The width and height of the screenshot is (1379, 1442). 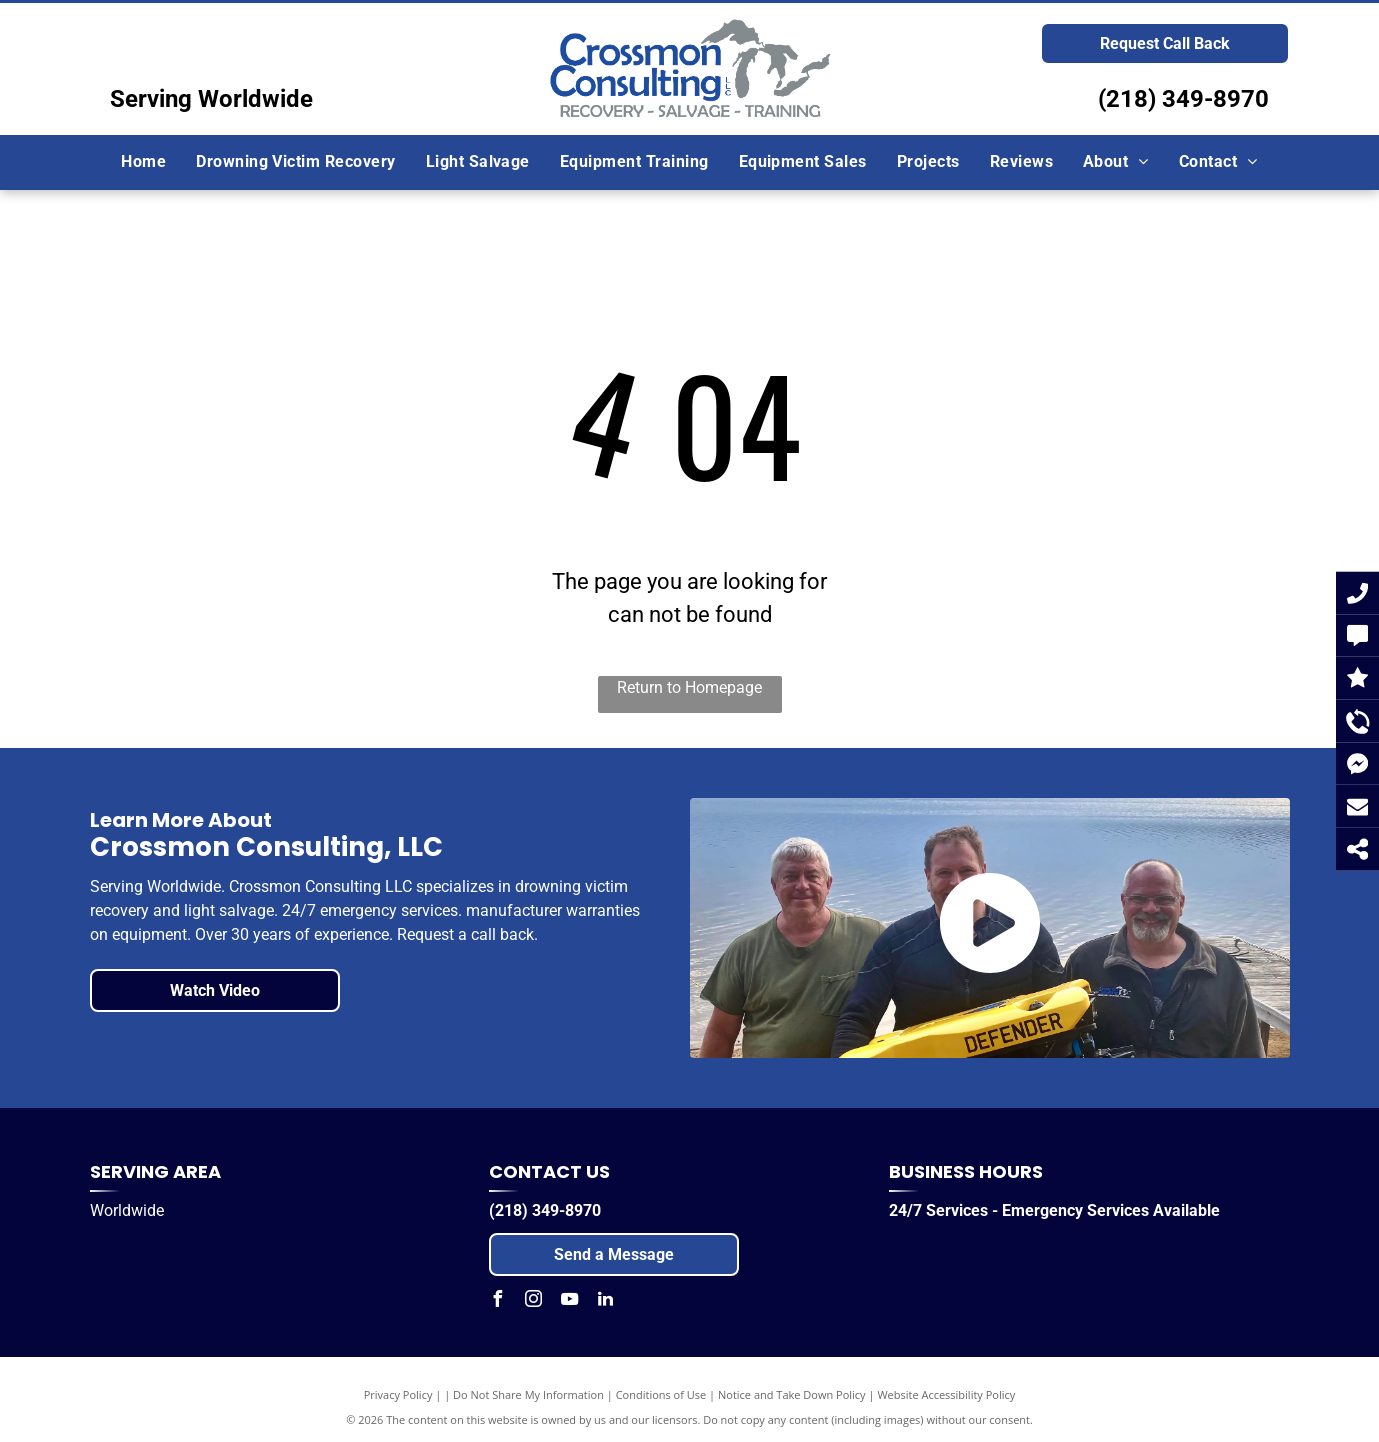 What do you see at coordinates (398, 1394) in the screenshot?
I see `Privacy Policy` at bounding box center [398, 1394].